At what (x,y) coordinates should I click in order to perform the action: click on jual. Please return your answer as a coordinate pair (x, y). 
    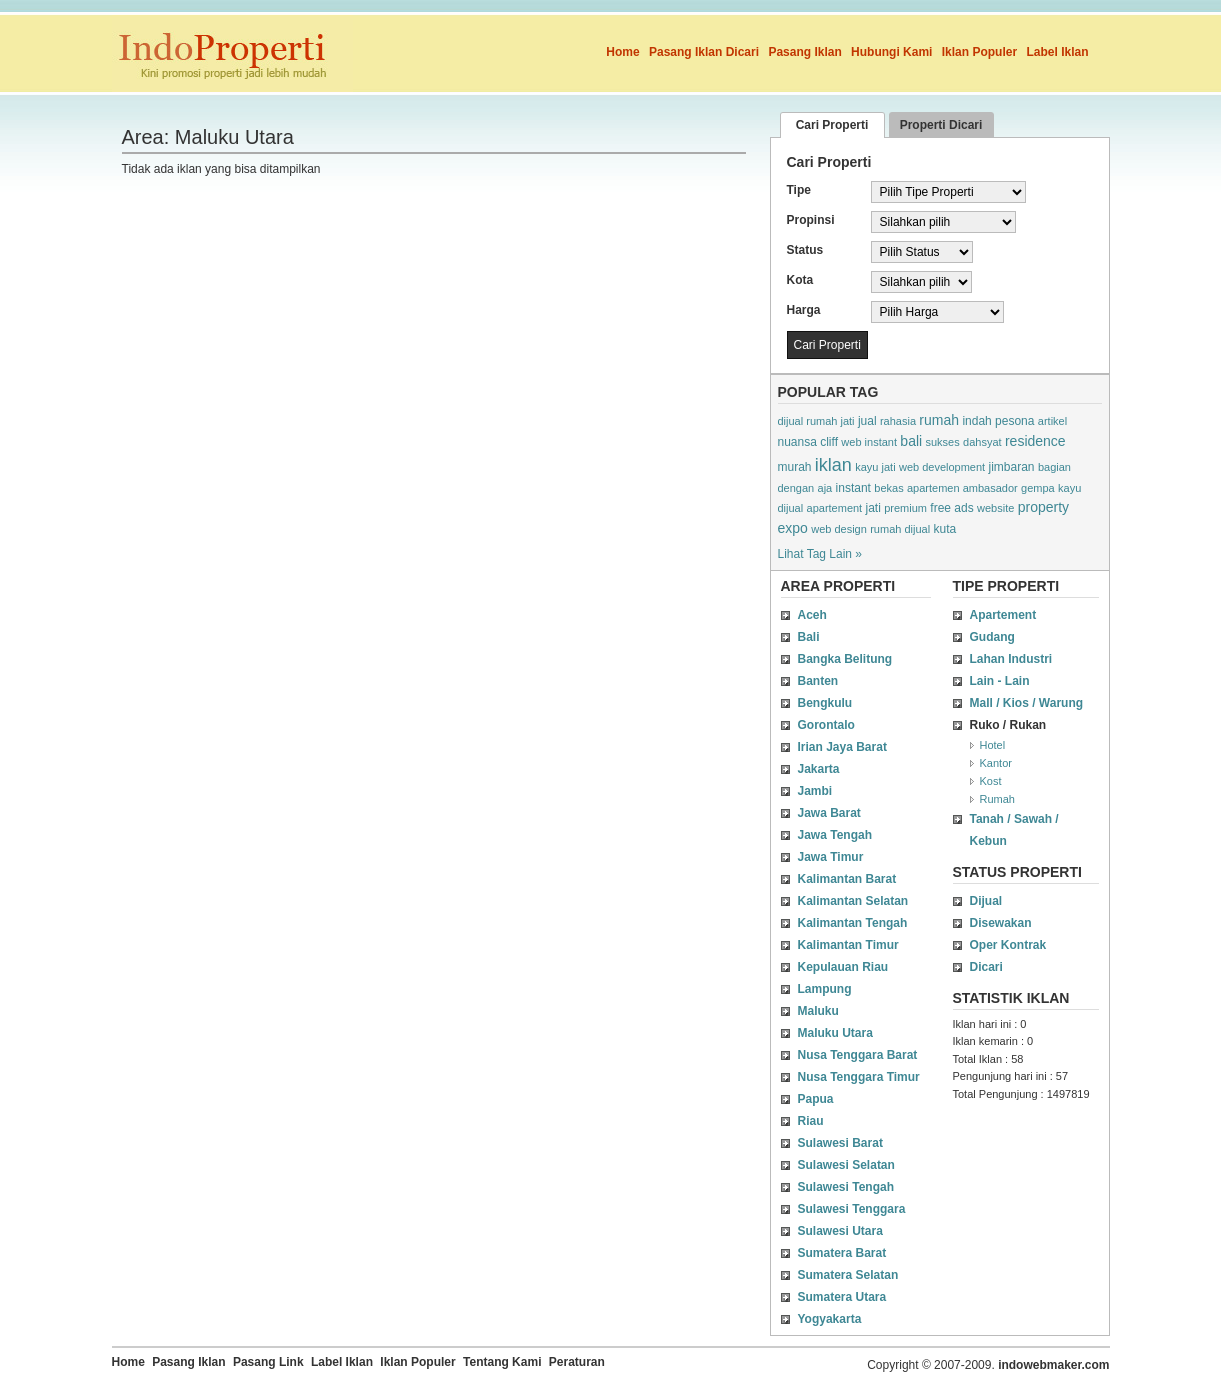
    Looking at the image, I should click on (867, 421).